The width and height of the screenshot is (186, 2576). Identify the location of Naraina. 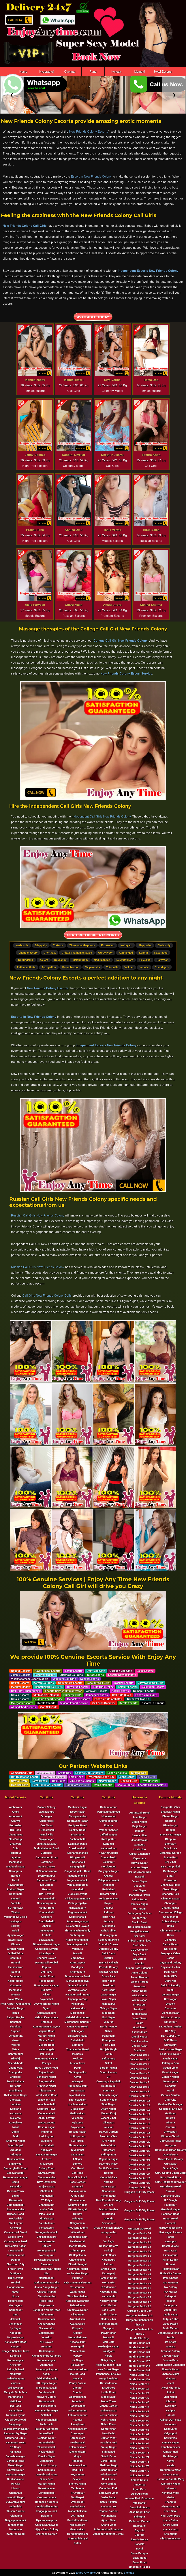
(108, 2181).